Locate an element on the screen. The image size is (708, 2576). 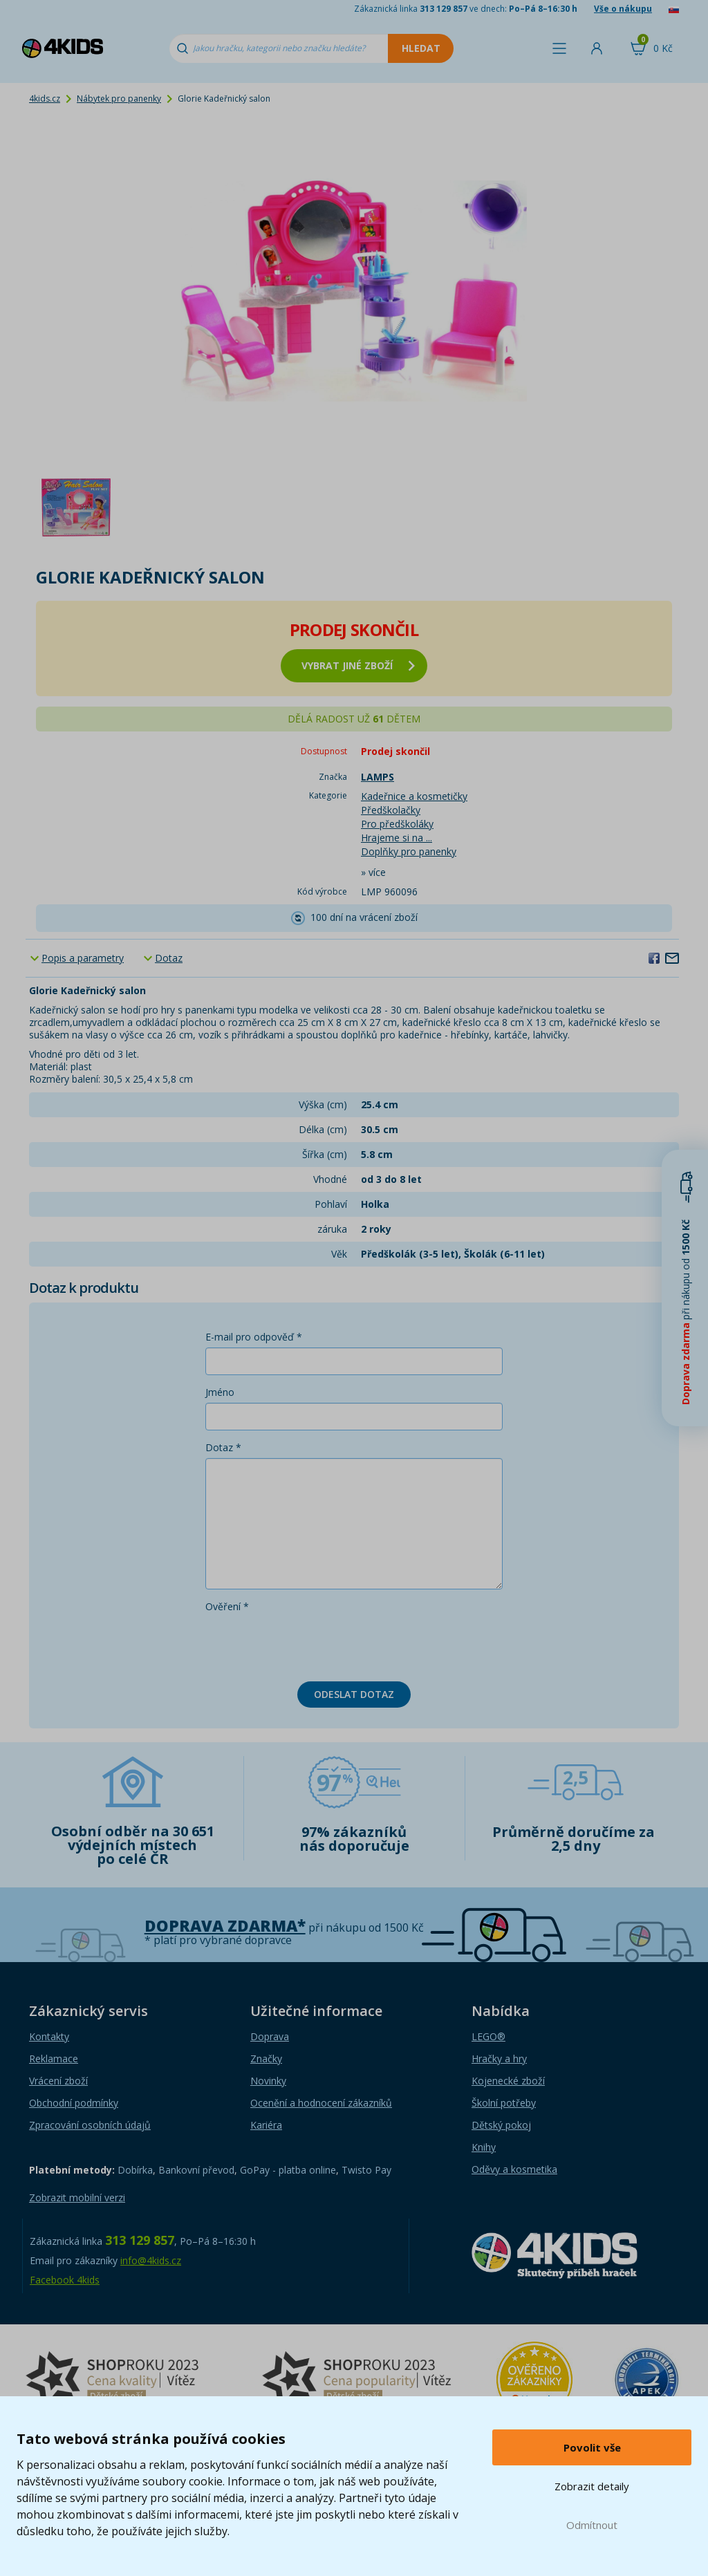
Knihy is located at coordinates (484, 2147).